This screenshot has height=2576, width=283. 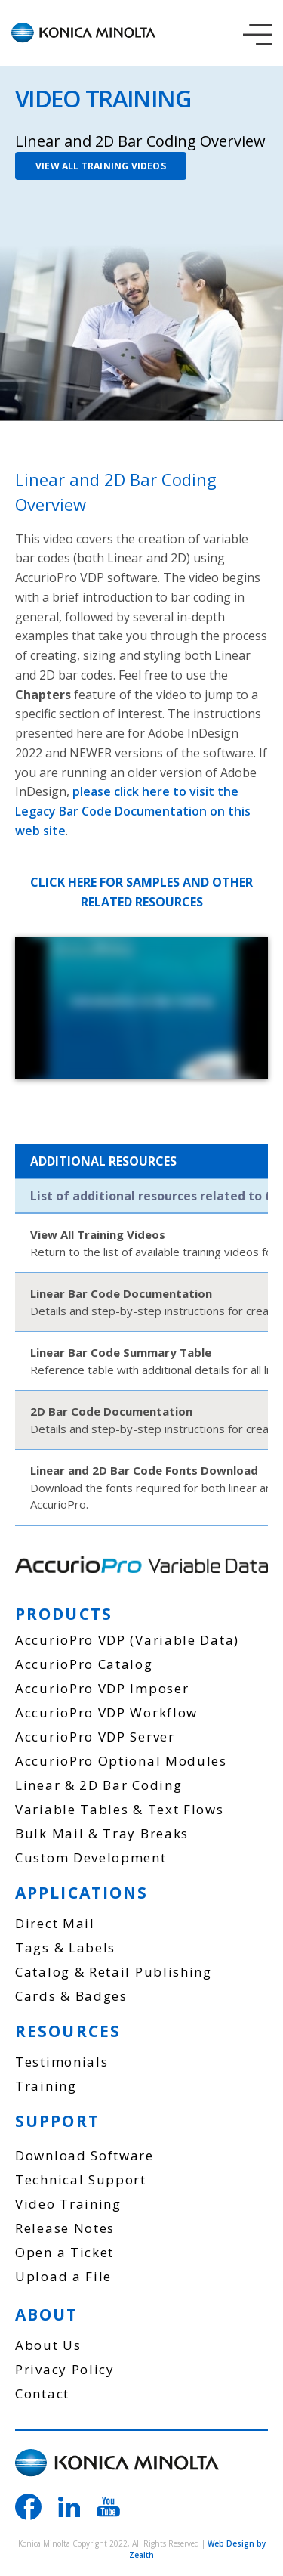 I want to click on Catalog & Retail Publishing, so click(x=113, y=1971).